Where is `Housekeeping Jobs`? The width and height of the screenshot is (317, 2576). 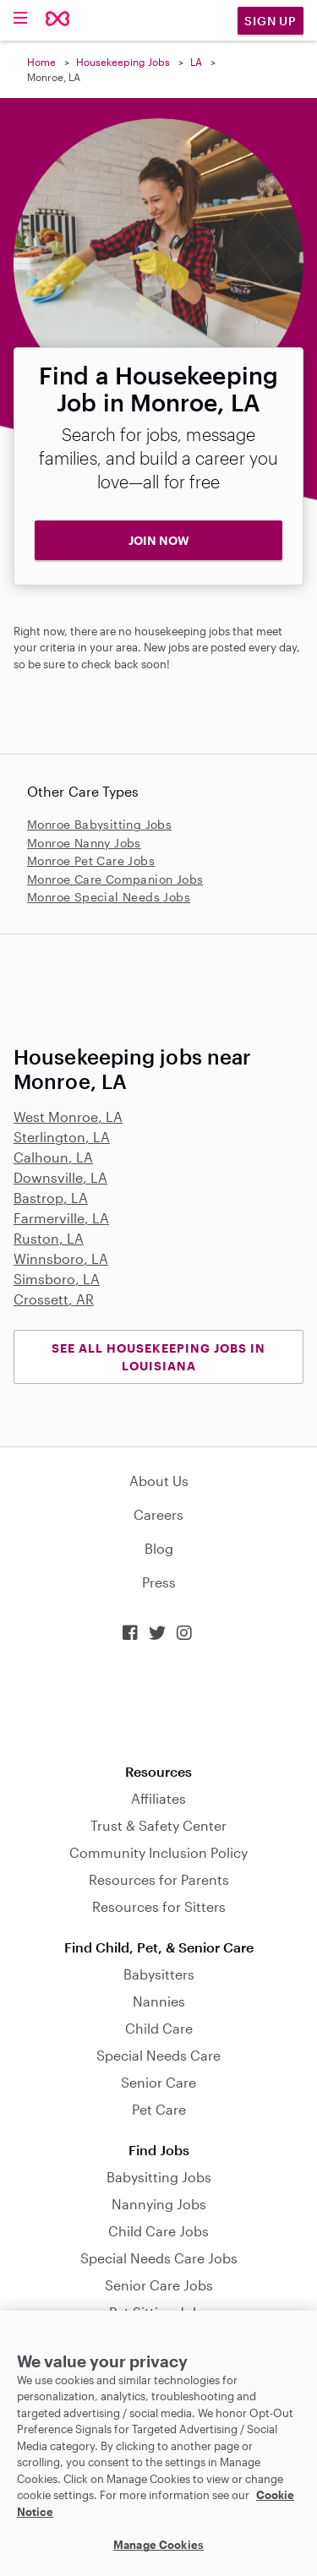
Housekeeping Jobs is located at coordinates (123, 62).